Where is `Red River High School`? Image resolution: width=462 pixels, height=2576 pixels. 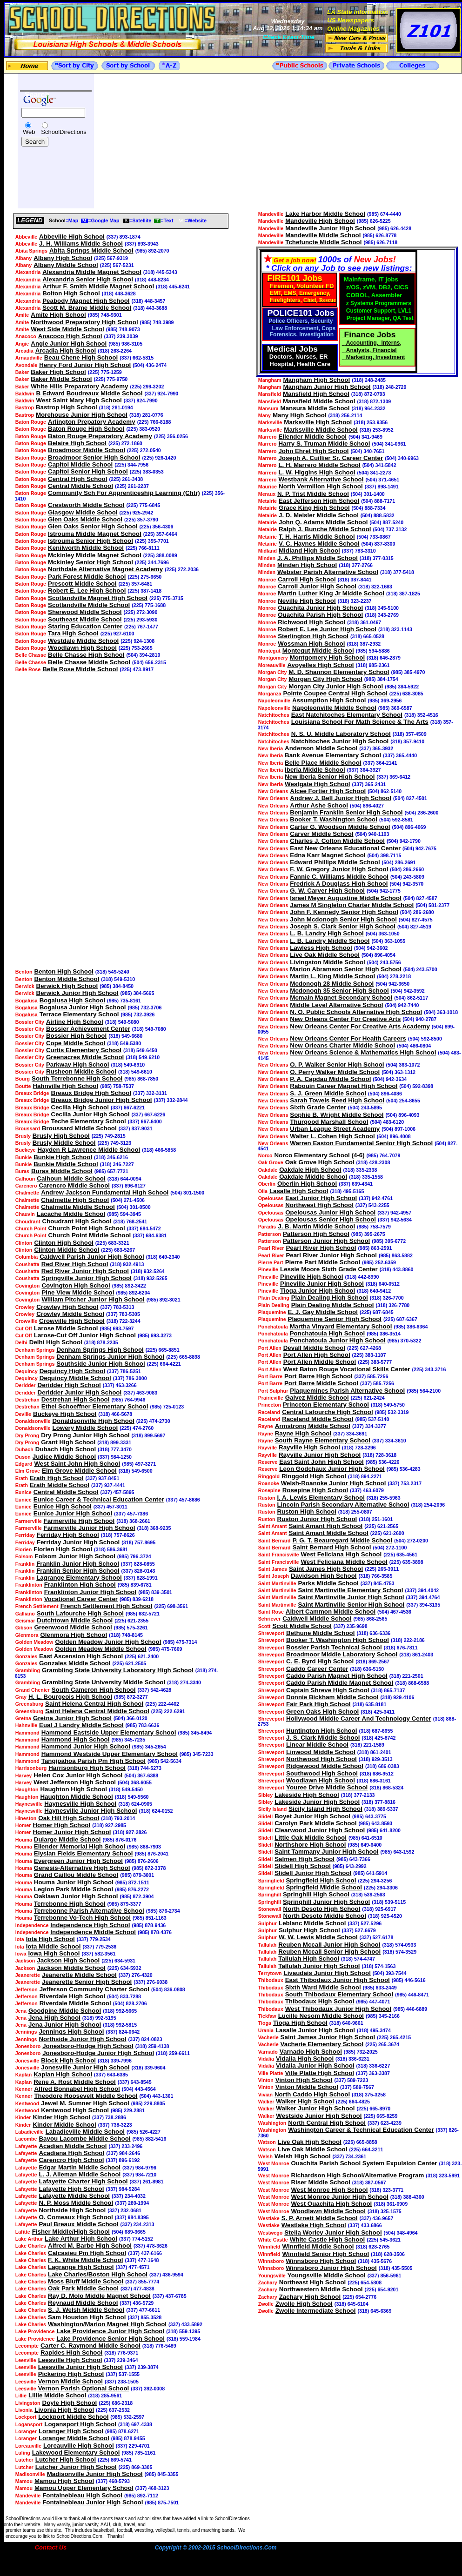
Red River High School is located at coordinates (74, 1264).